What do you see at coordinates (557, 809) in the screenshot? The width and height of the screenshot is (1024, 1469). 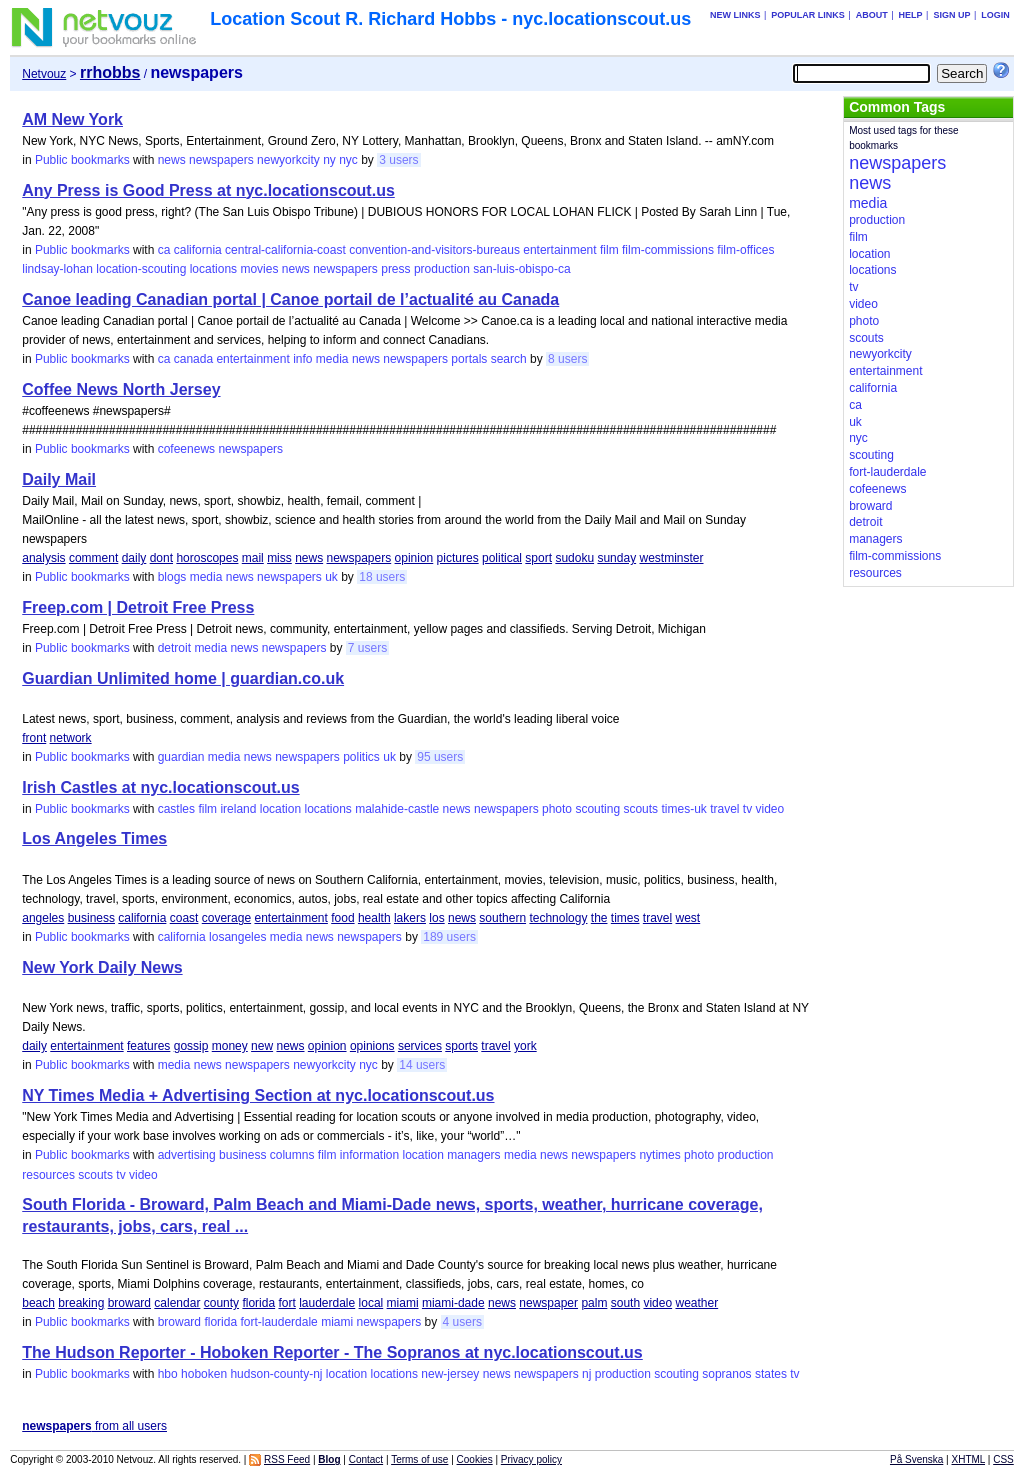 I see `photo` at bounding box center [557, 809].